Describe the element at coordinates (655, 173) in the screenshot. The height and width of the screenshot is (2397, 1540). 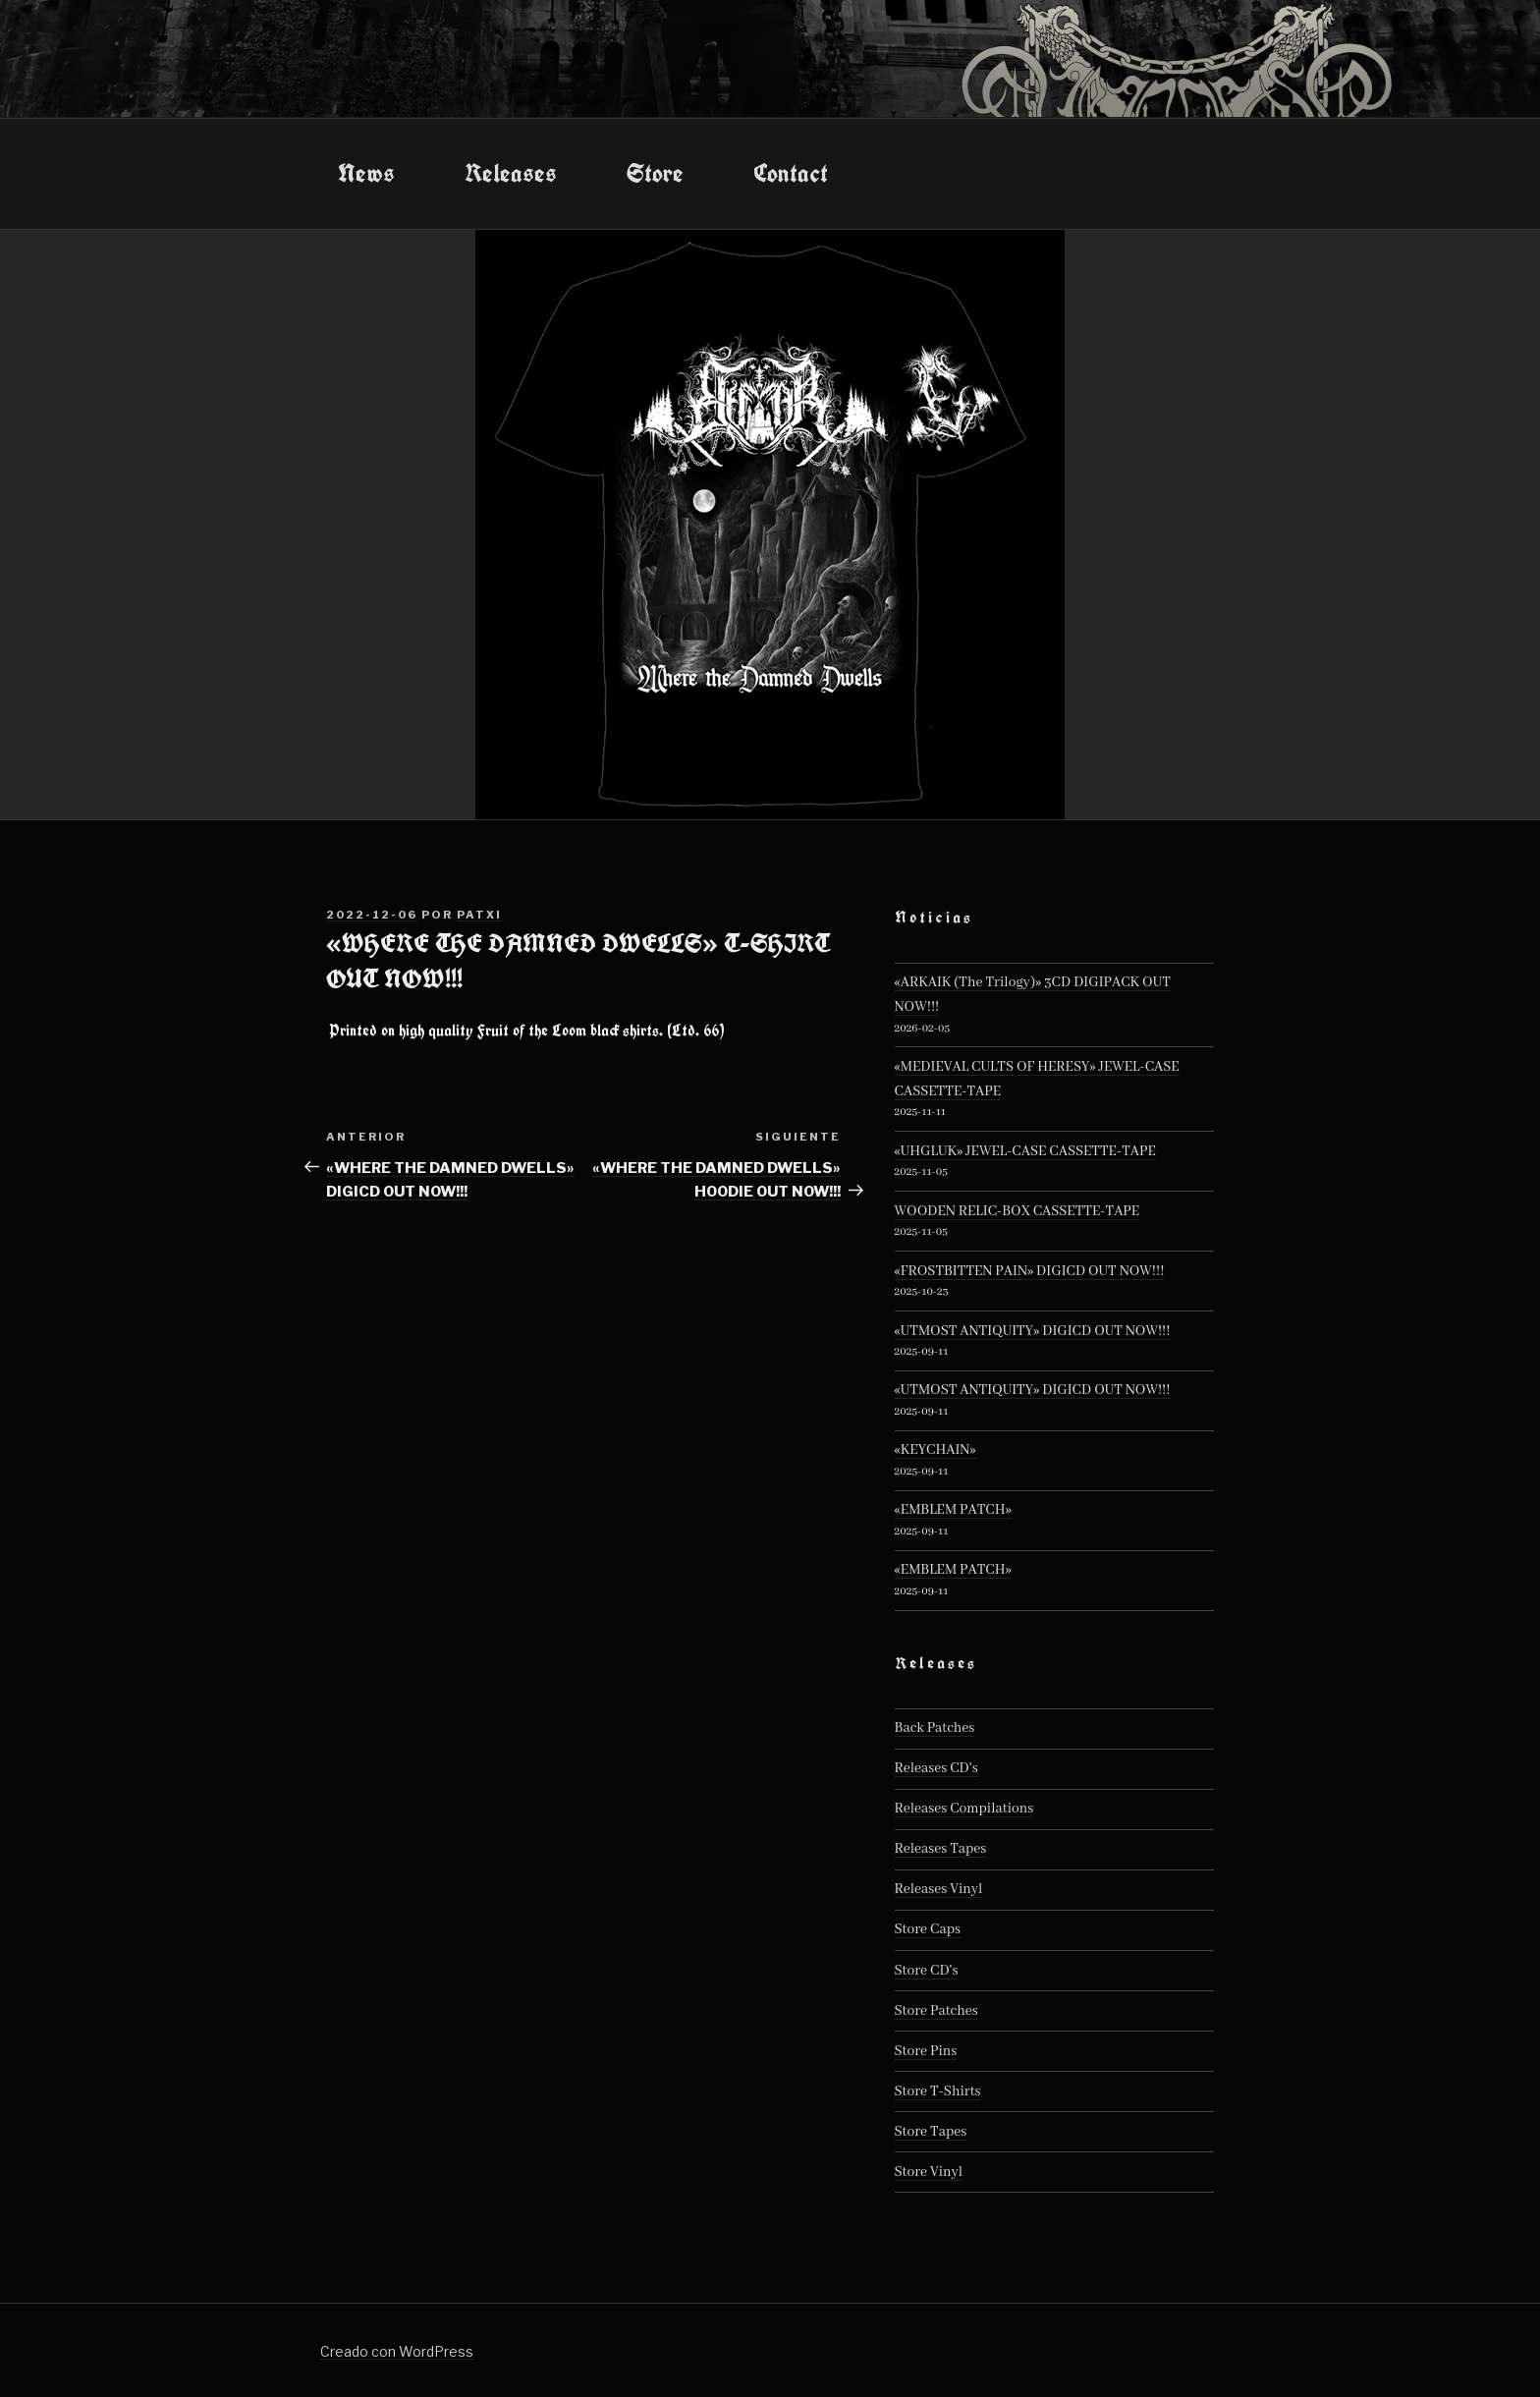
I see `Store` at that location.